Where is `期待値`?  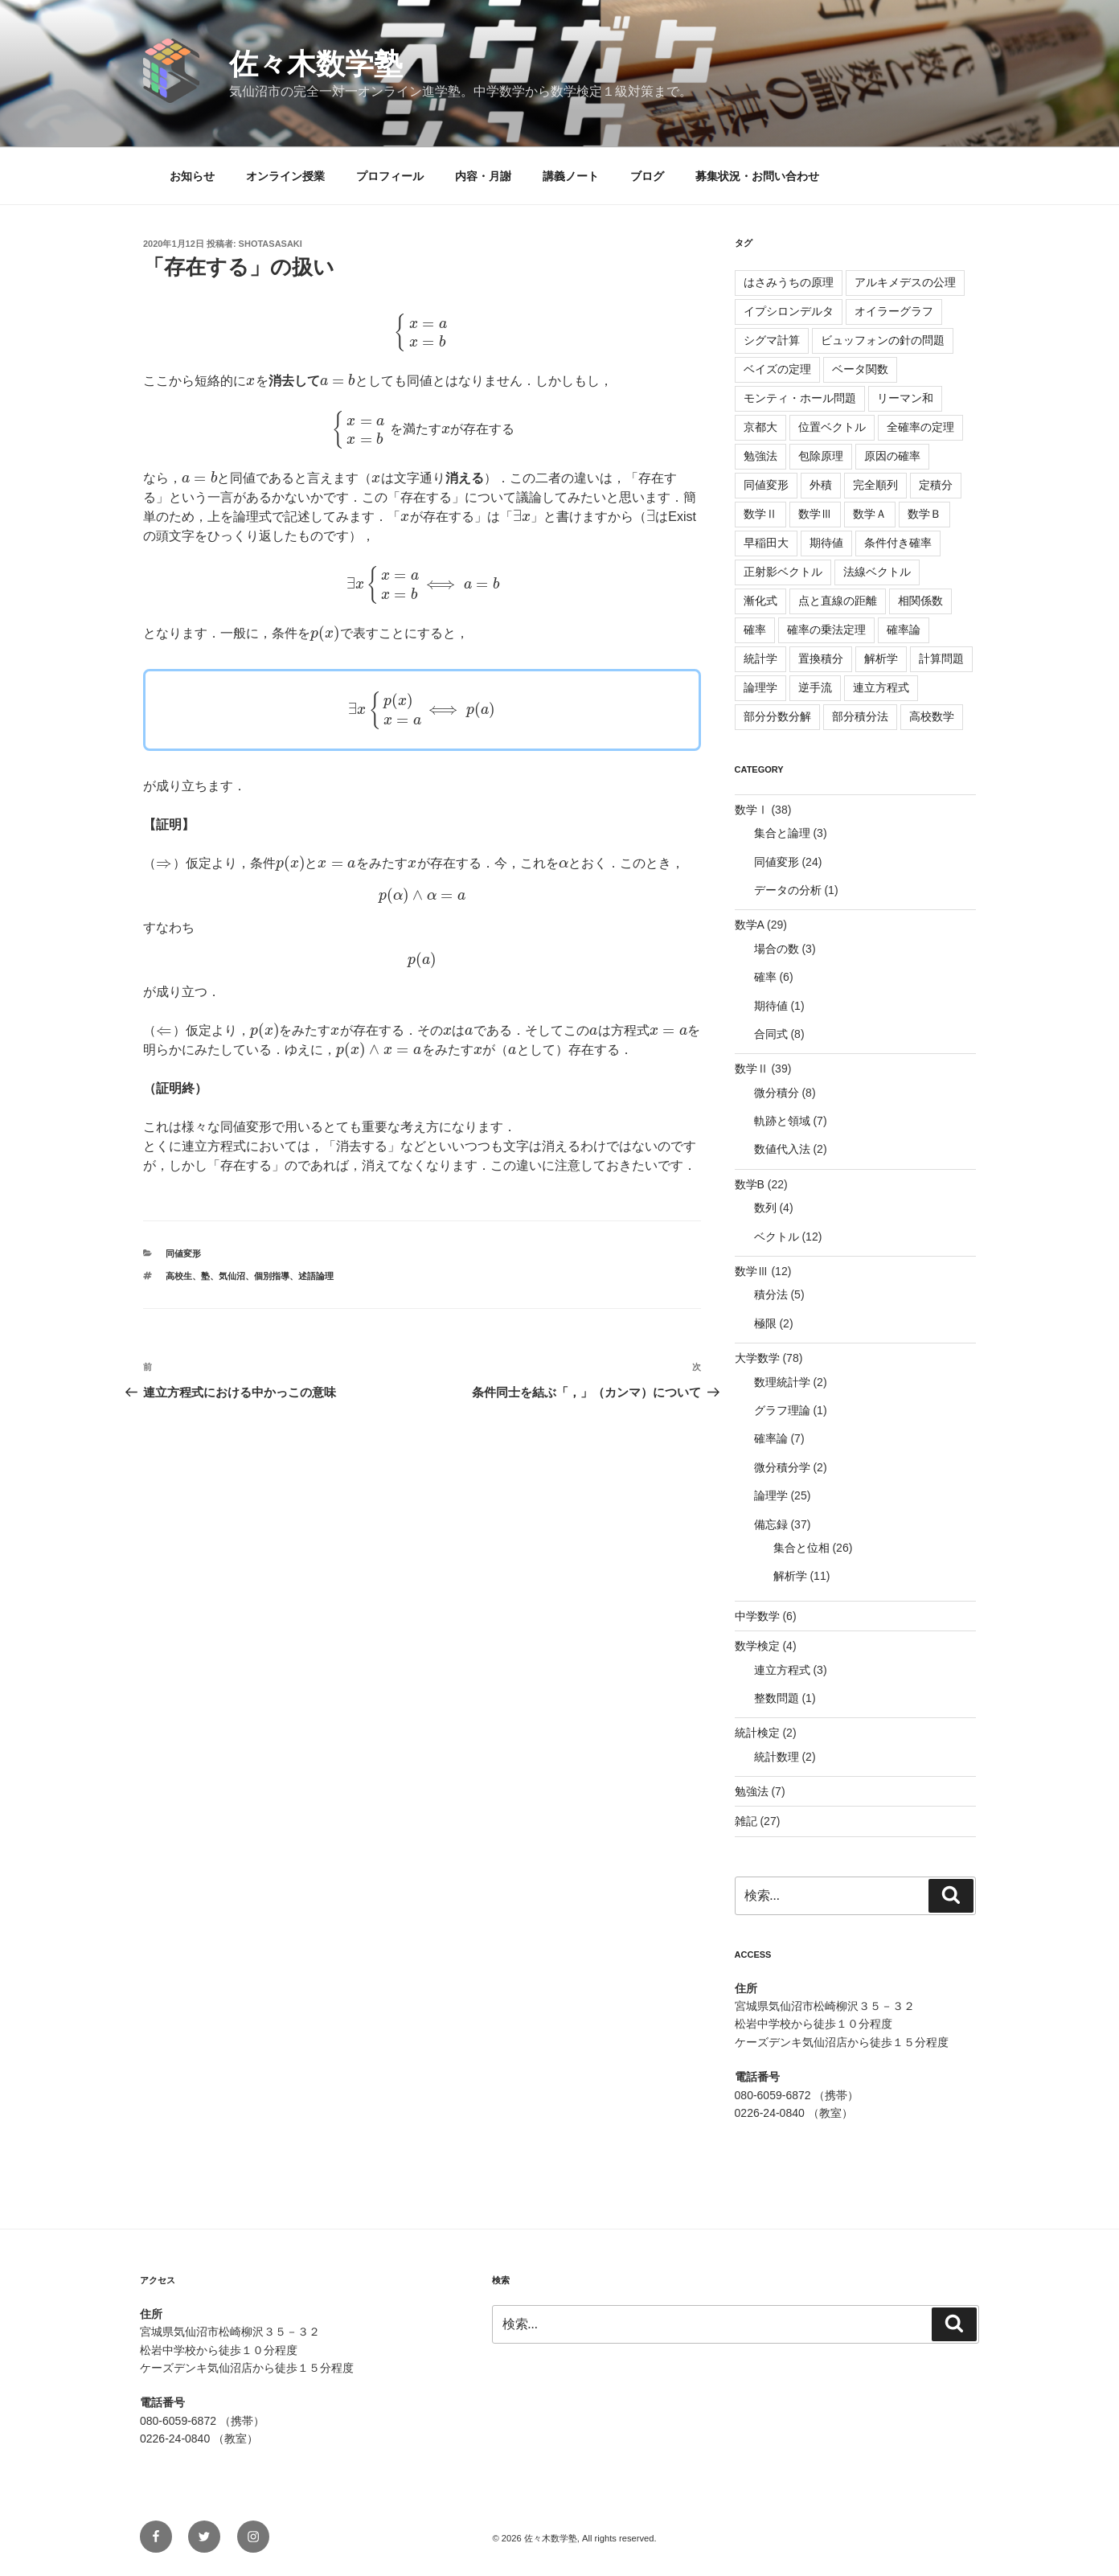
期待値 is located at coordinates (826, 542).